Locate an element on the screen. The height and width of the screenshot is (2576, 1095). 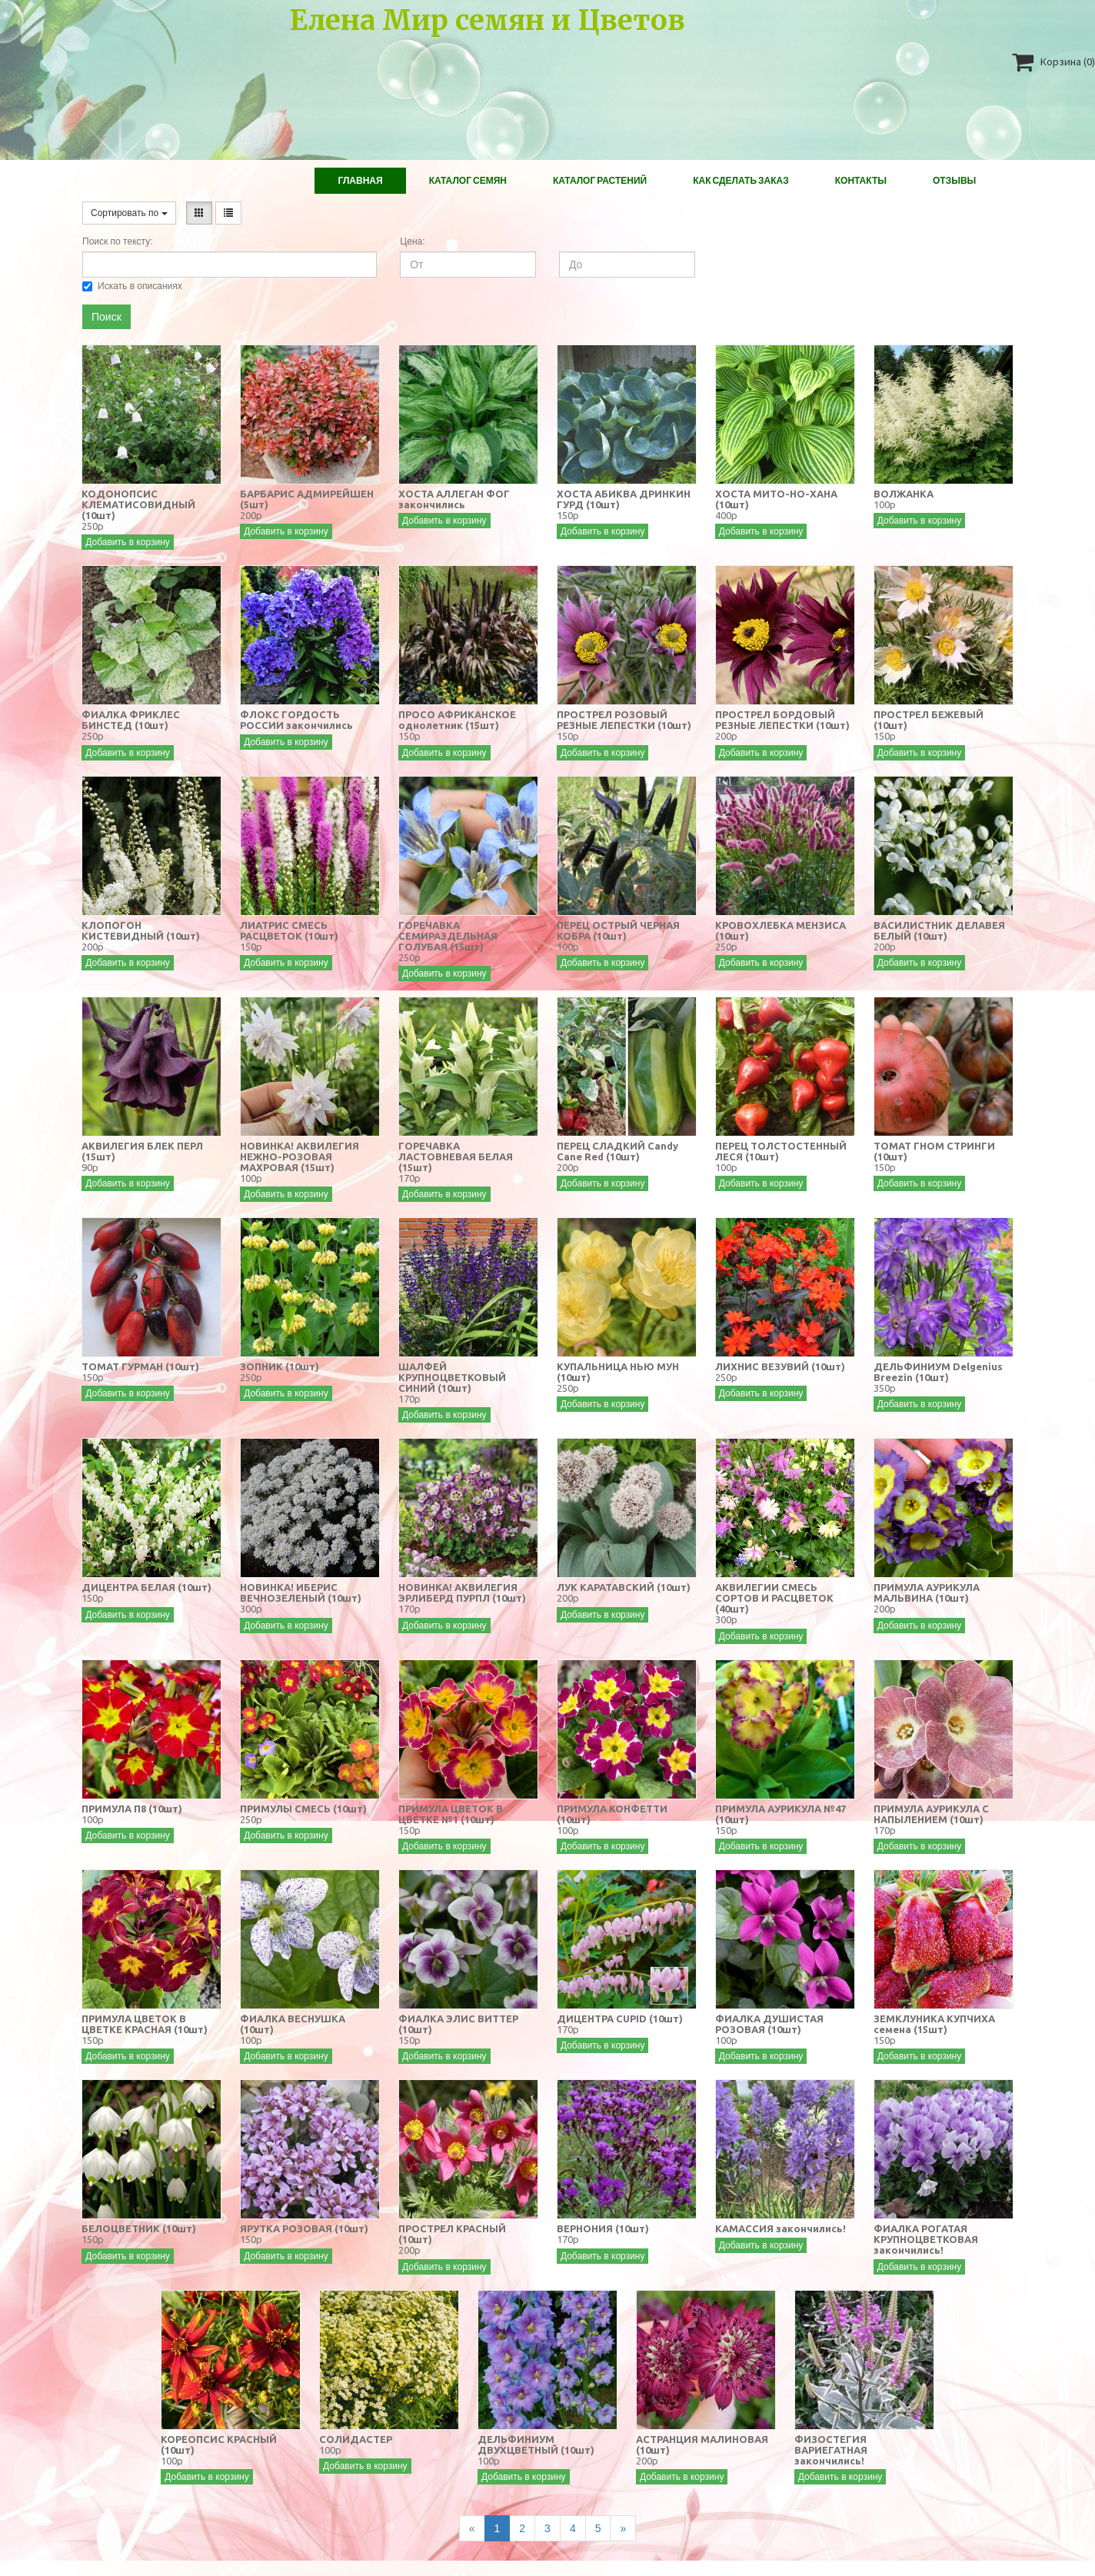
Цена: is located at coordinates (412, 241).